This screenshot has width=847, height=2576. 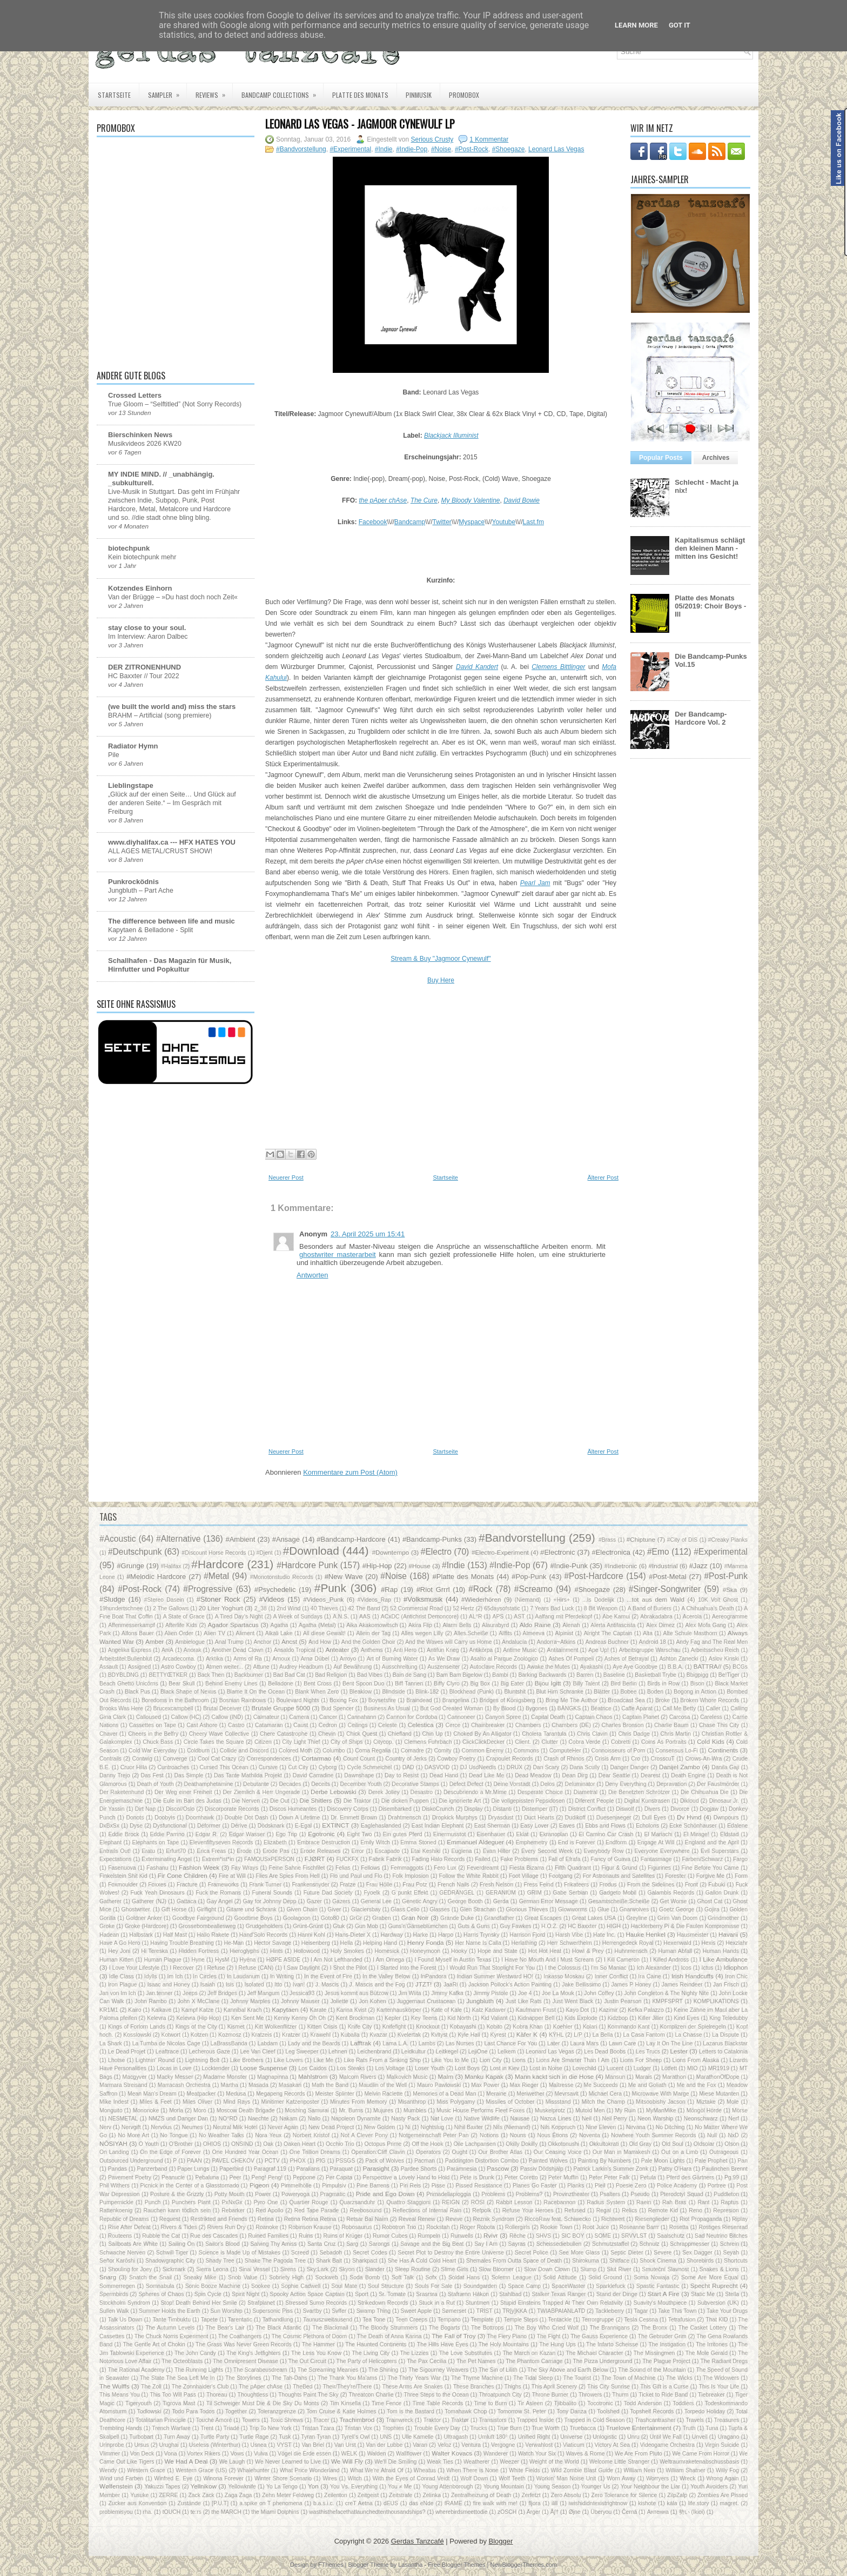 I want to click on Jake Bellissimo, so click(x=581, y=1985).